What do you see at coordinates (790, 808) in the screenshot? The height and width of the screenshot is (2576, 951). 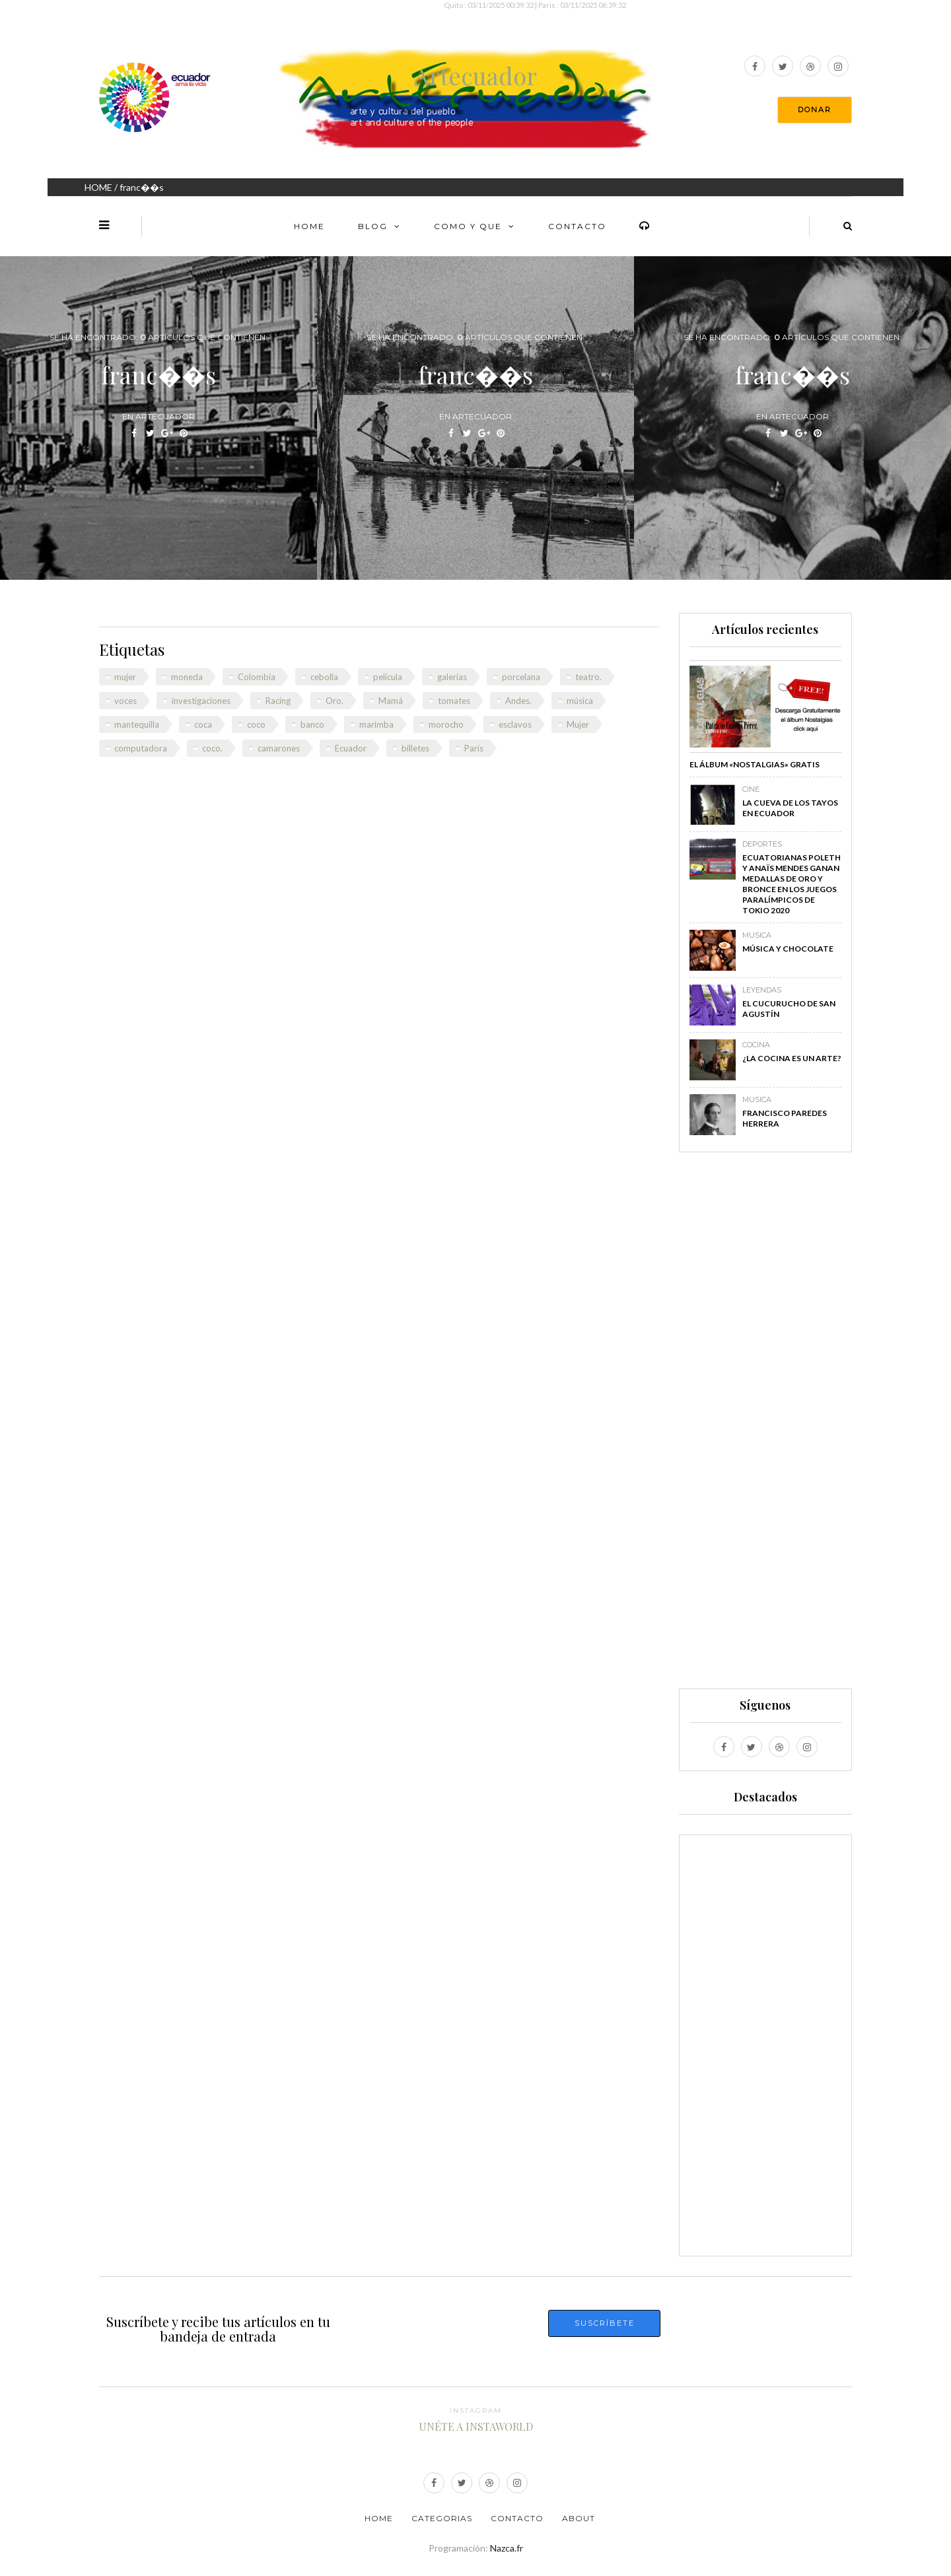 I see `La Cueva de los Tayos en Ecuador` at bounding box center [790, 808].